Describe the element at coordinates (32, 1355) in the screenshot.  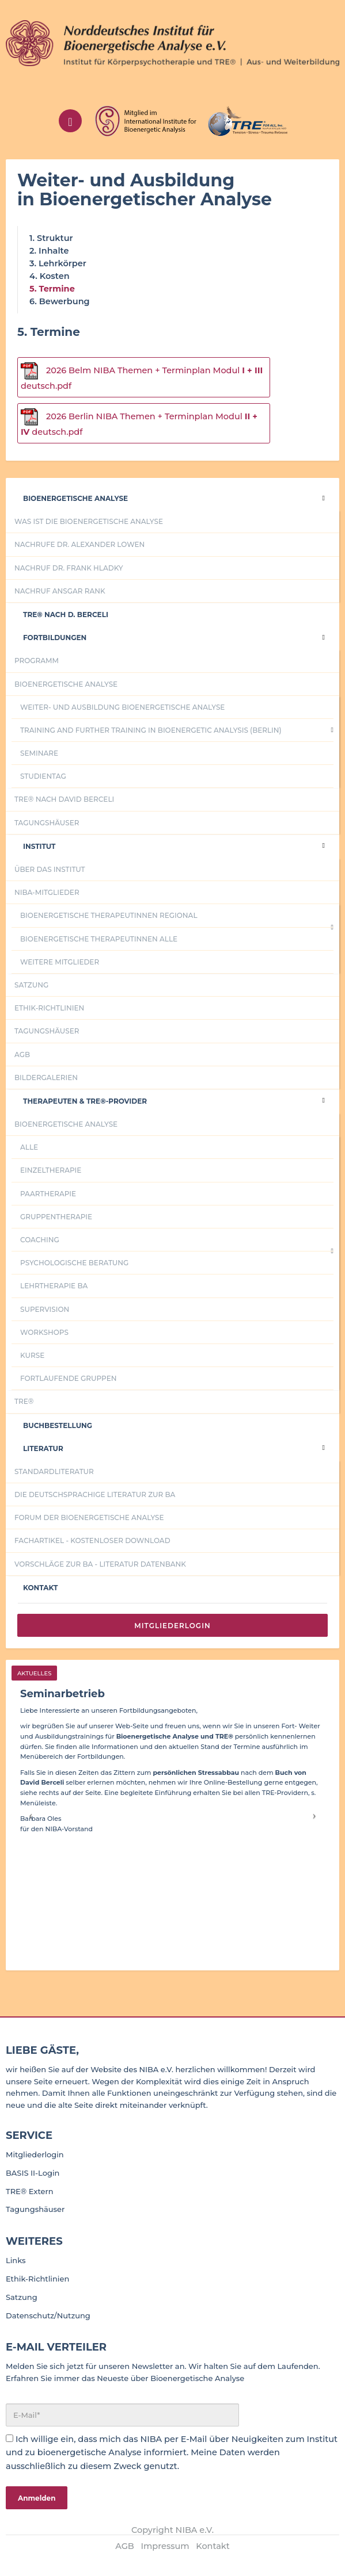
I see `Kurse` at that location.